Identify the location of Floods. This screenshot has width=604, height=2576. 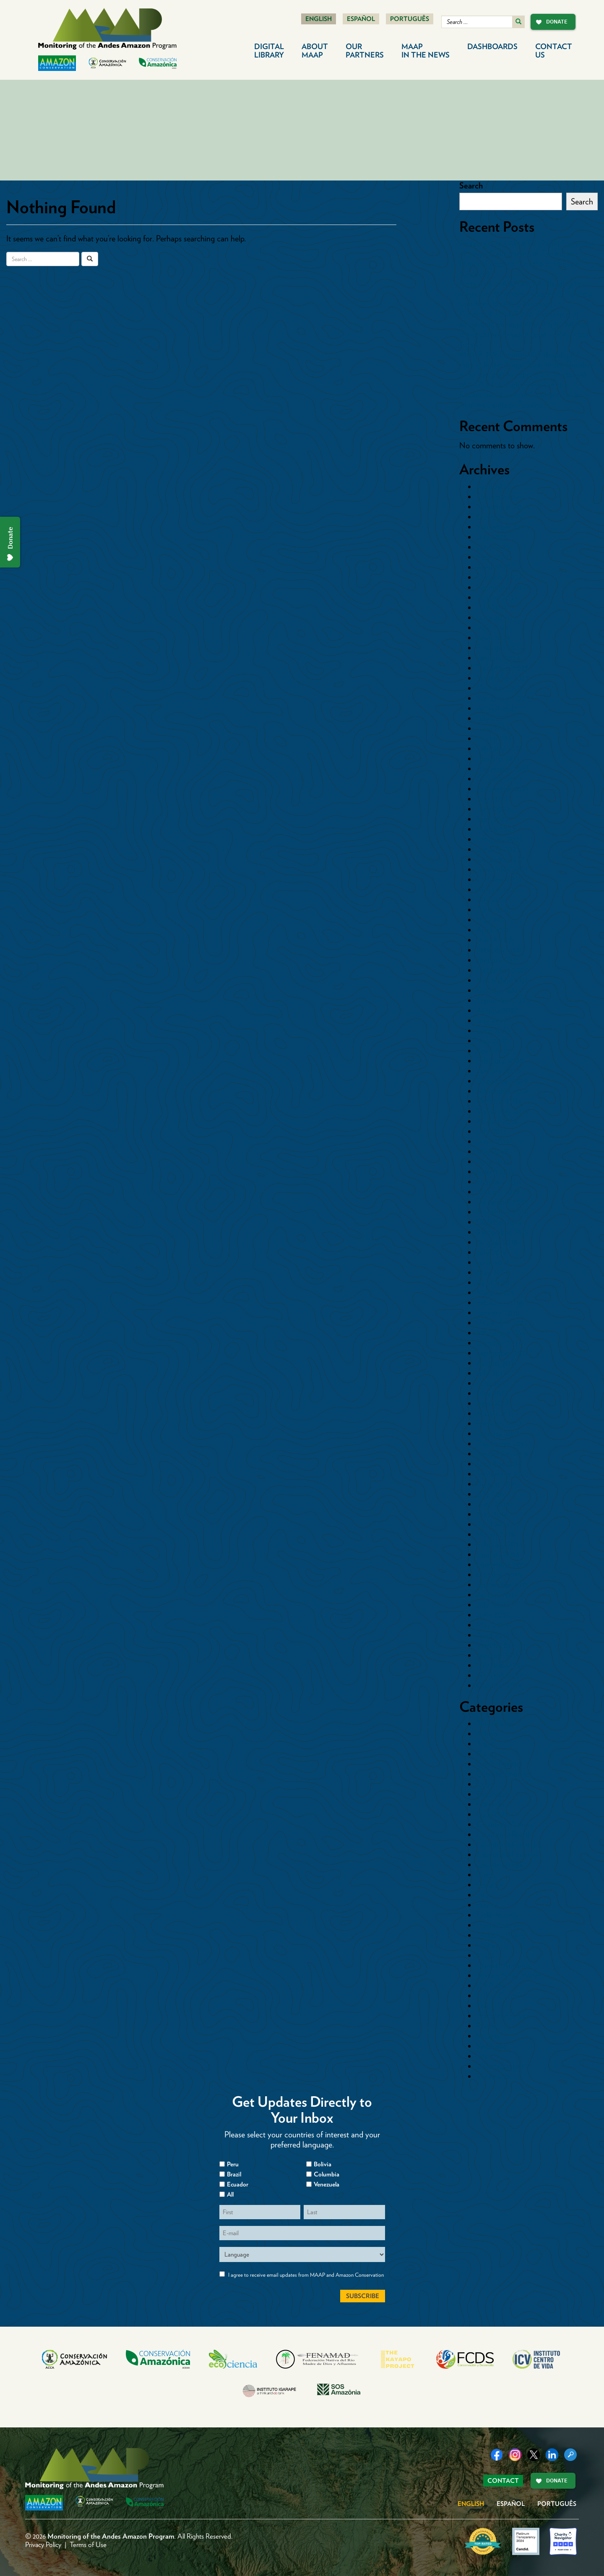
(487, 1905).